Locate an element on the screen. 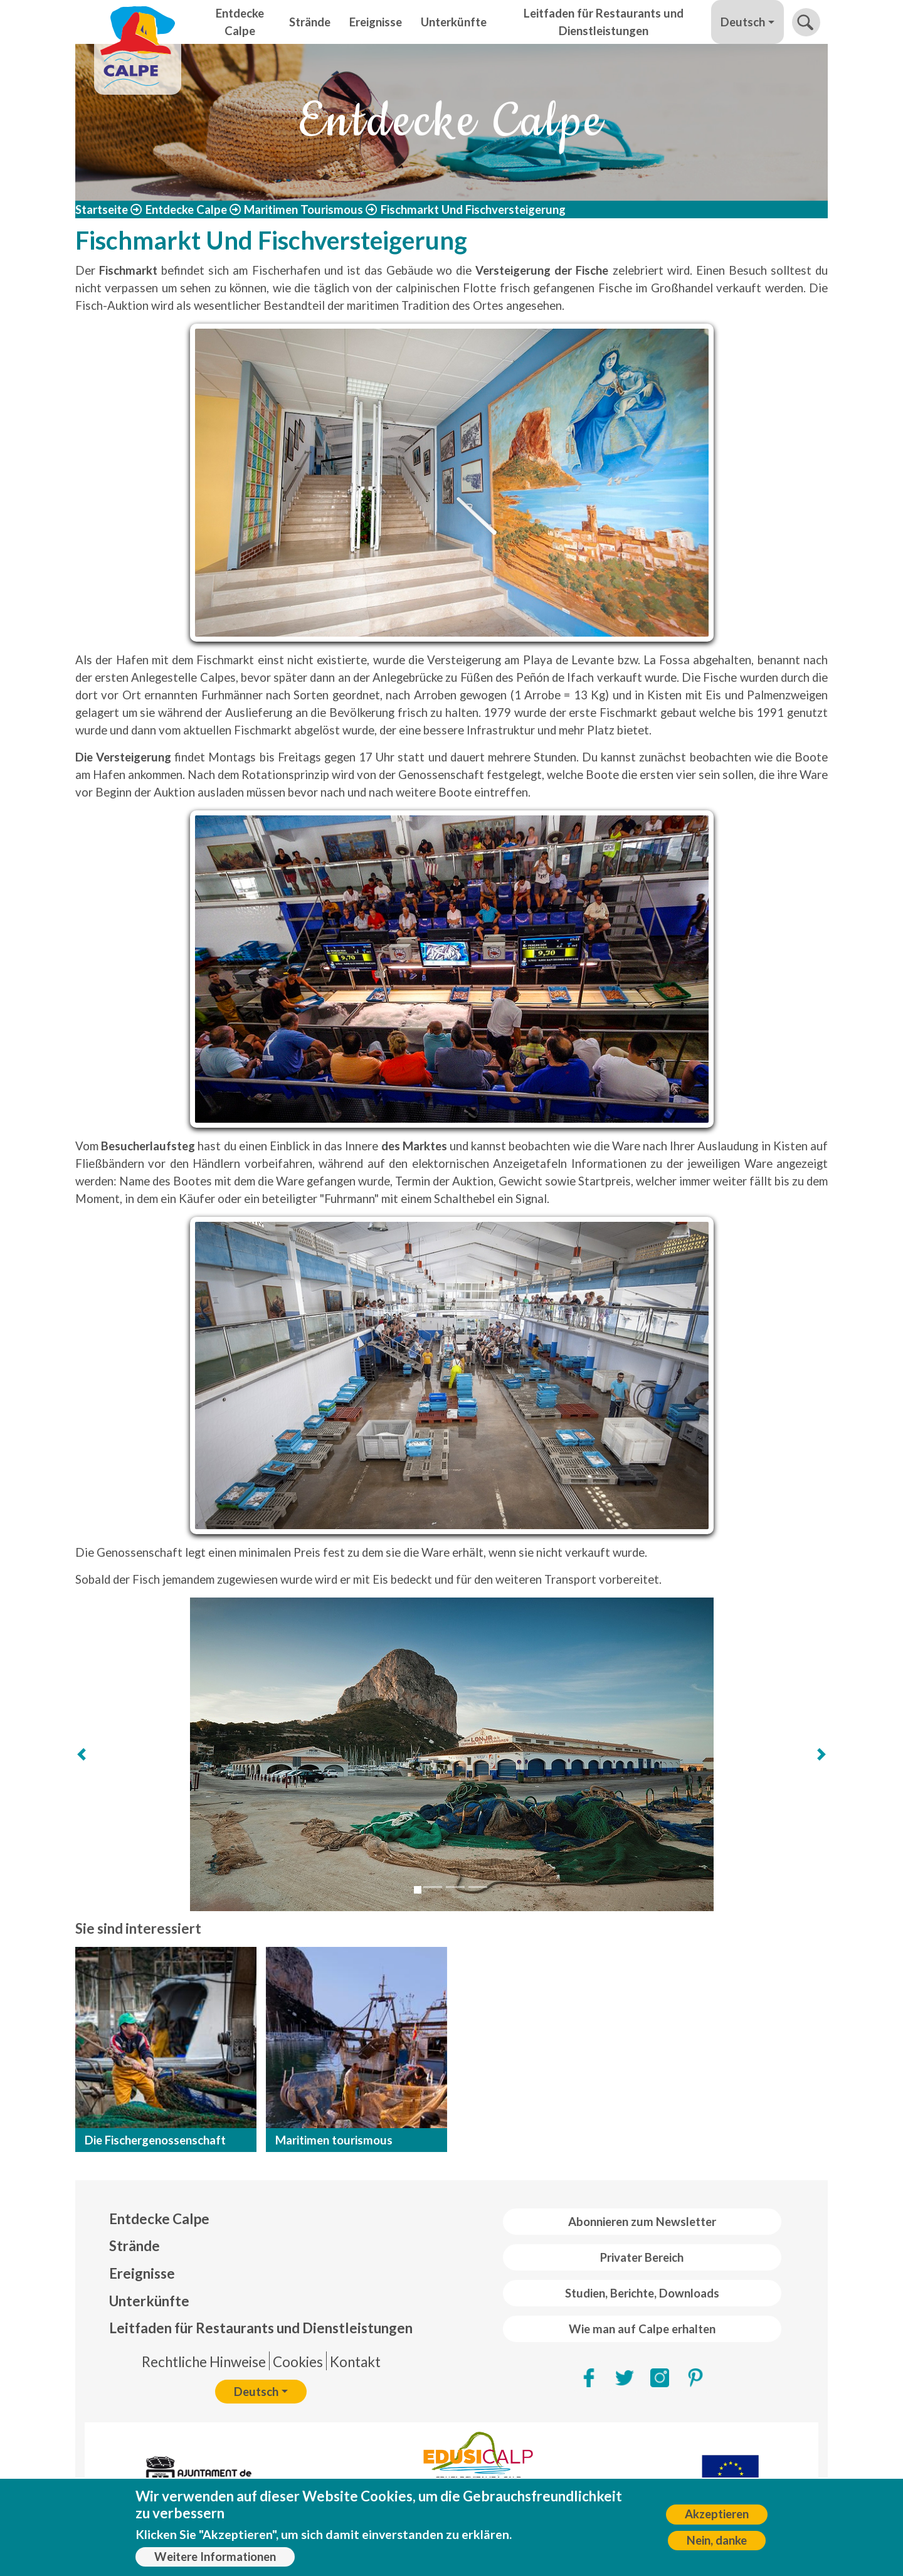 This screenshot has width=903, height=2576. Wie man auf Calpe erhalten is located at coordinates (642, 2329).